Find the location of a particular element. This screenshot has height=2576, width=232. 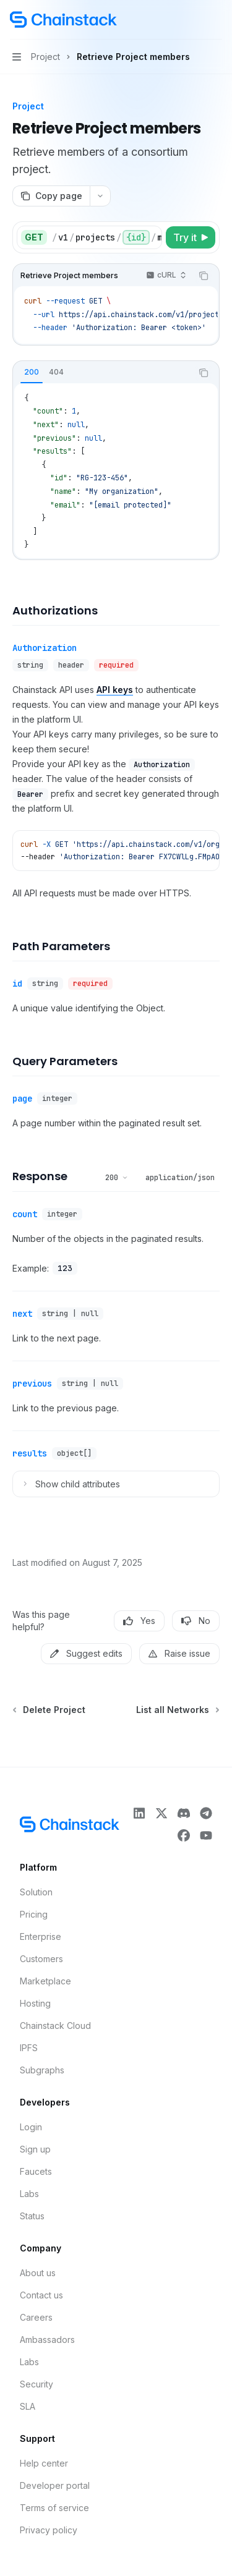

Enterprise is located at coordinates (40, 1936).